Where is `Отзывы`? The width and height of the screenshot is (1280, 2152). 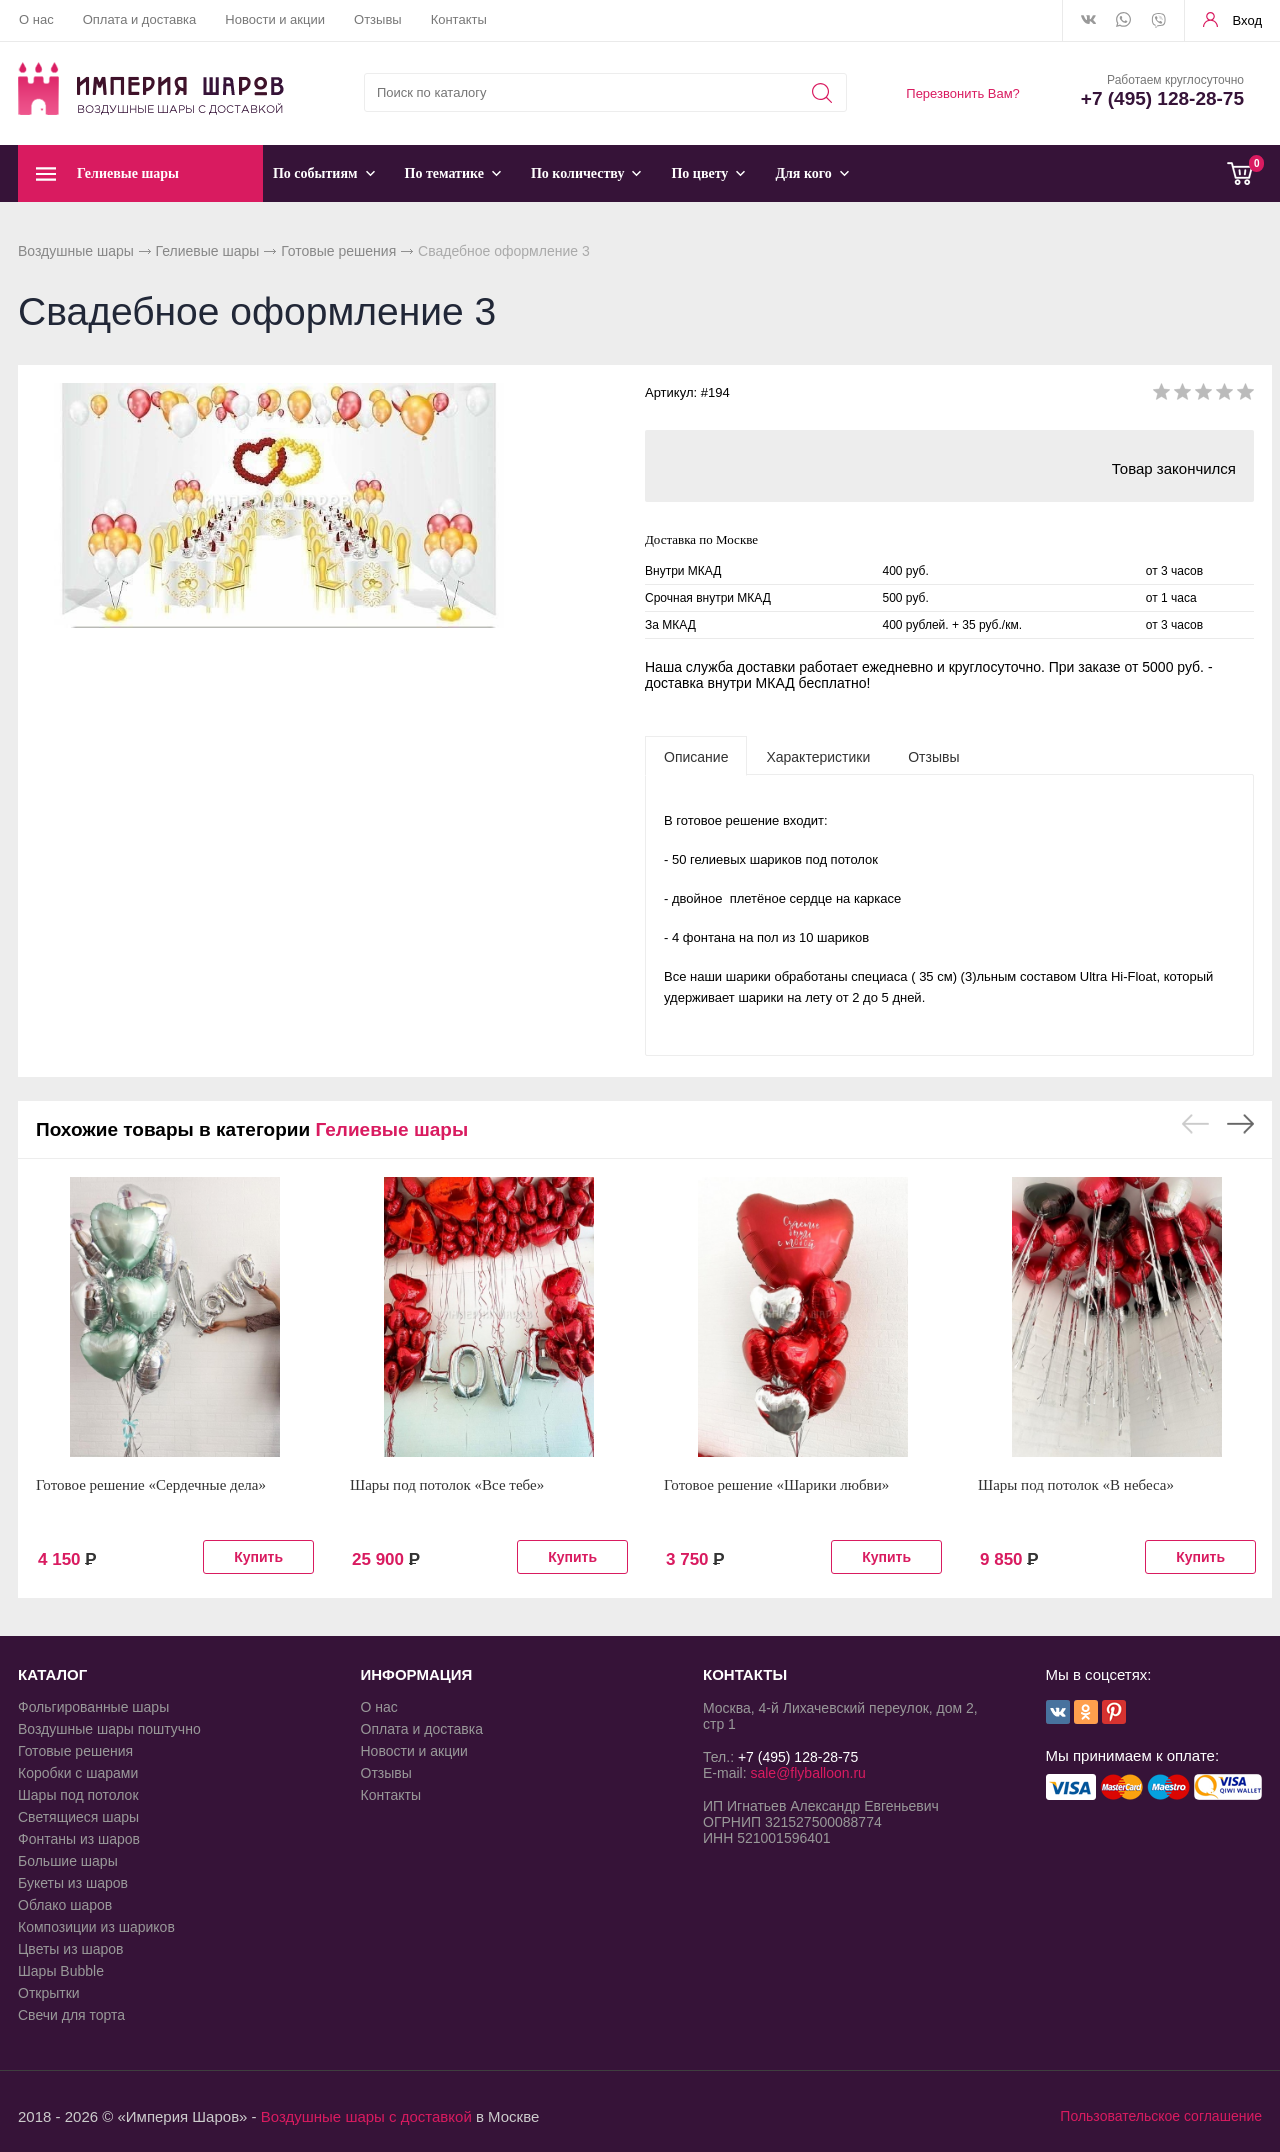
Отзывы is located at coordinates (378, 19).